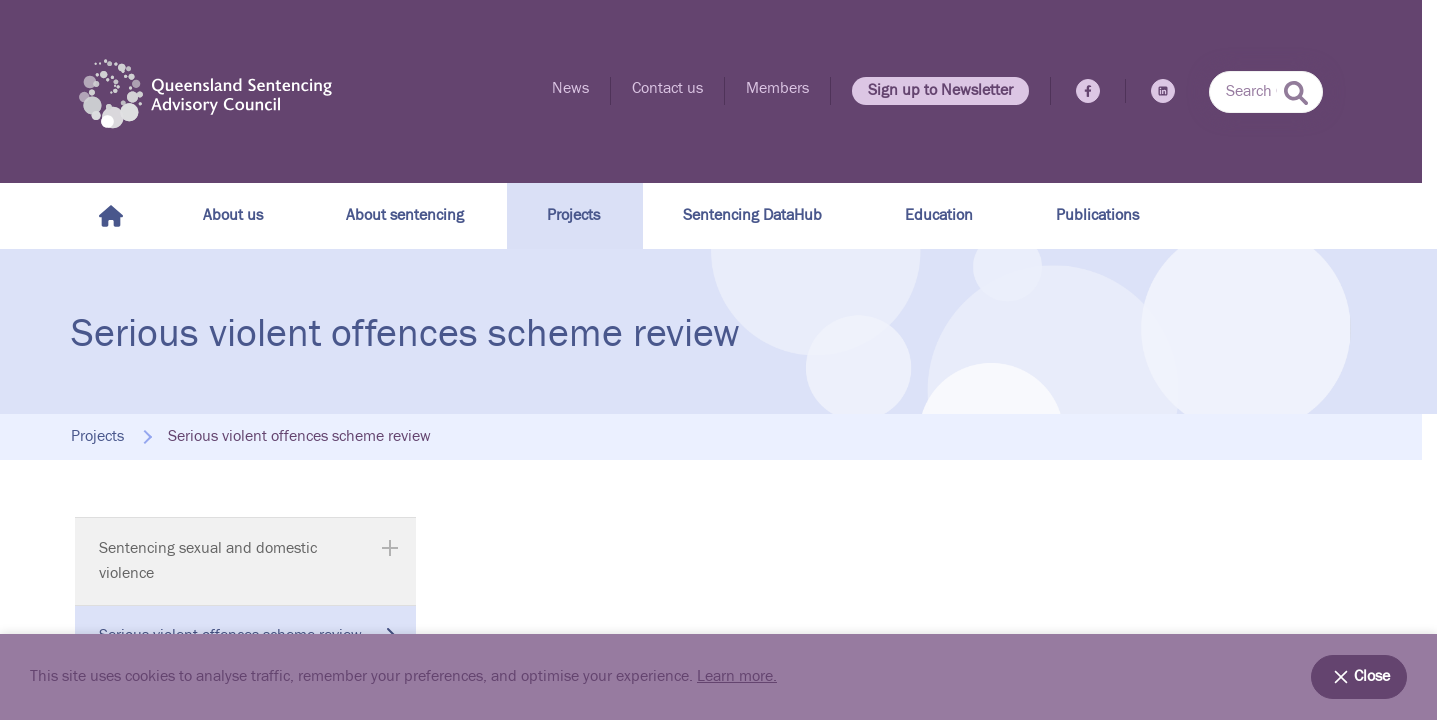  What do you see at coordinates (390, 548) in the screenshot?
I see `[Expand Sentencing sexual and domestic violence]` at bounding box center [390, 548].